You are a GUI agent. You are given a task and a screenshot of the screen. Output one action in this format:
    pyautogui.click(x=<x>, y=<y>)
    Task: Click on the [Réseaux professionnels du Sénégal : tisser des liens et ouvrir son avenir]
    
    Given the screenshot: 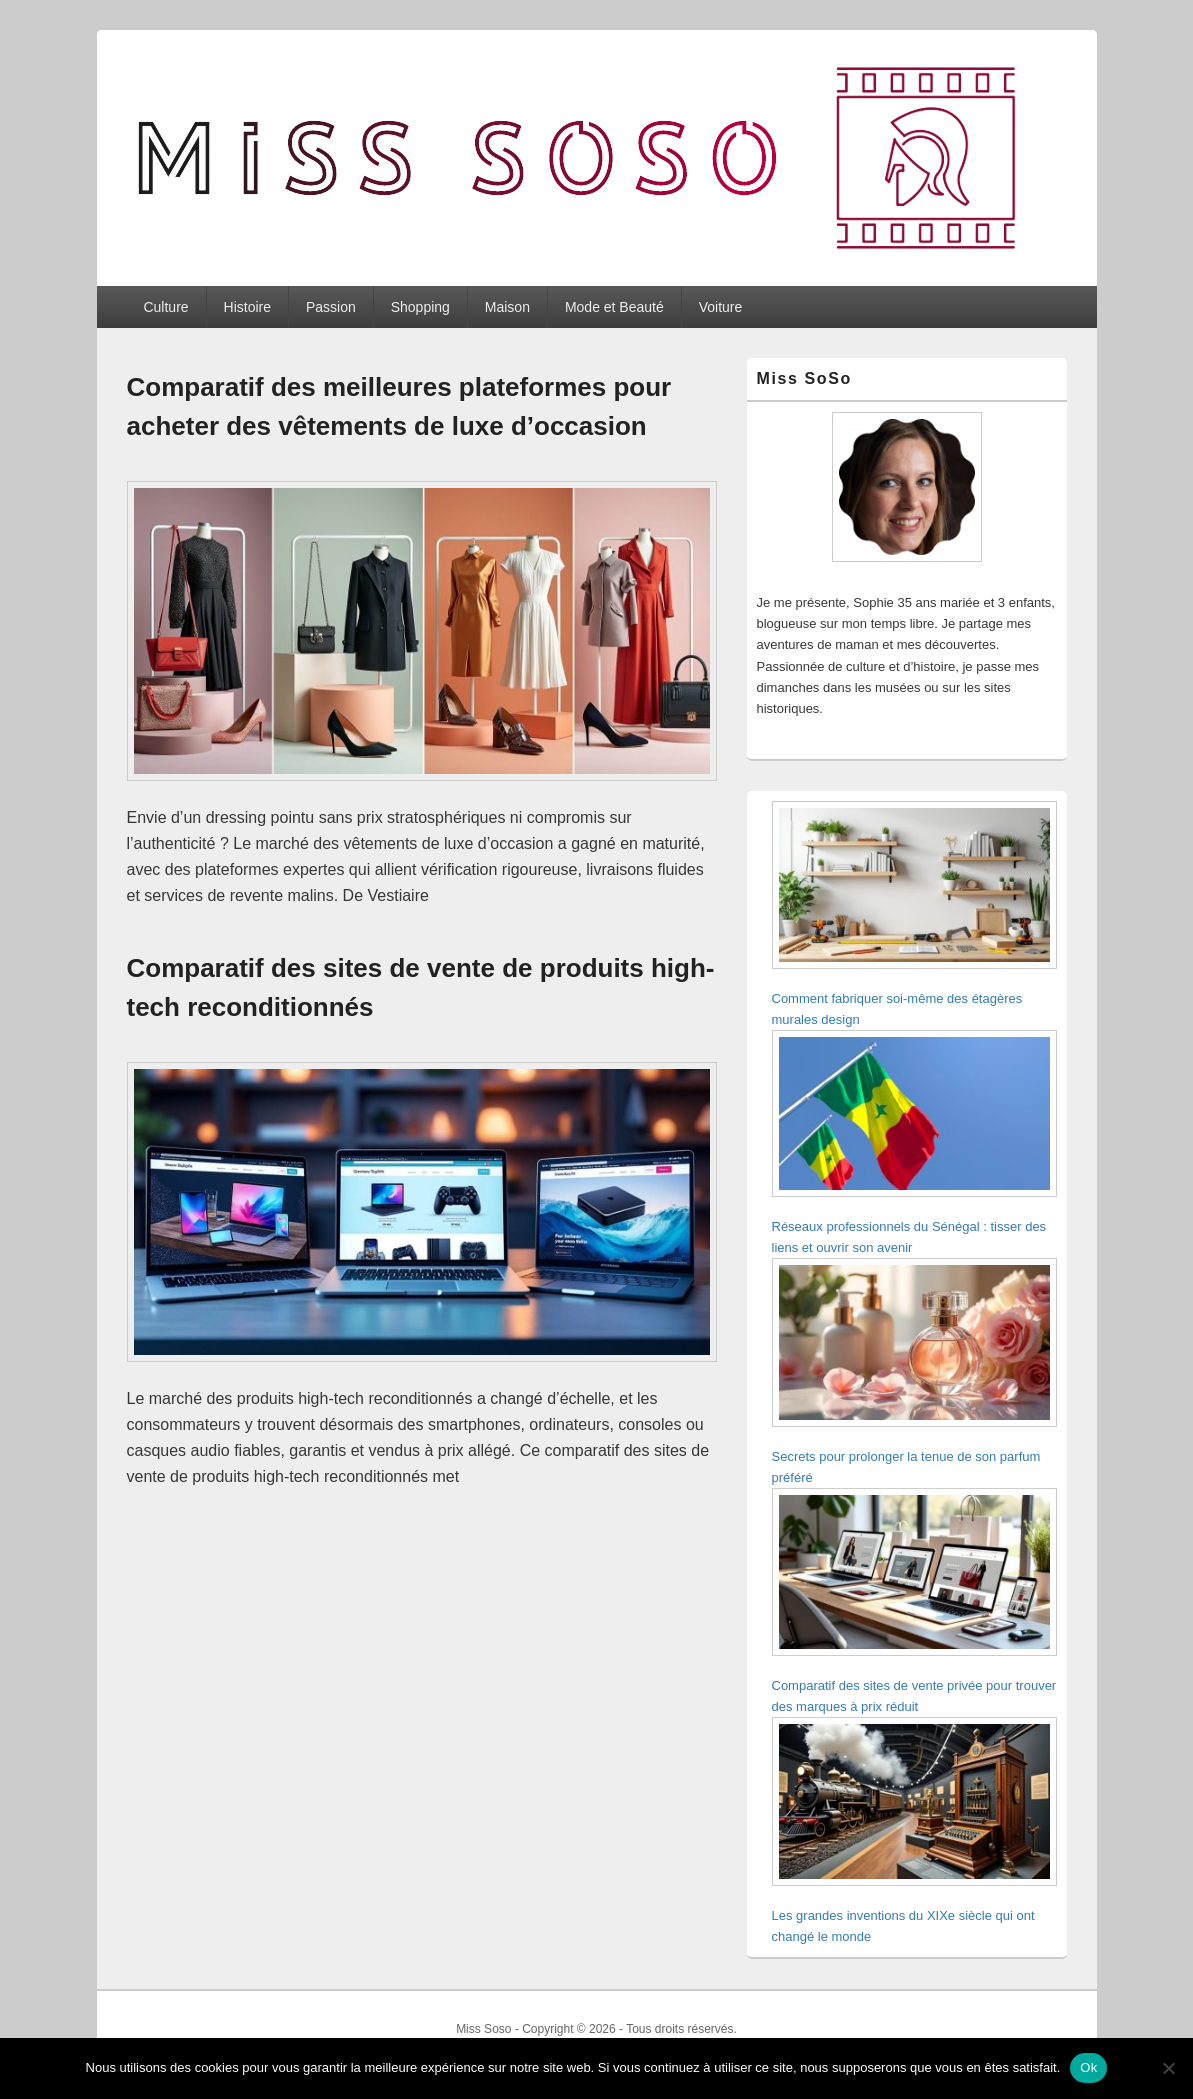 What is the action you would take?
    pyautogui.click(x=914, y=1116)
    